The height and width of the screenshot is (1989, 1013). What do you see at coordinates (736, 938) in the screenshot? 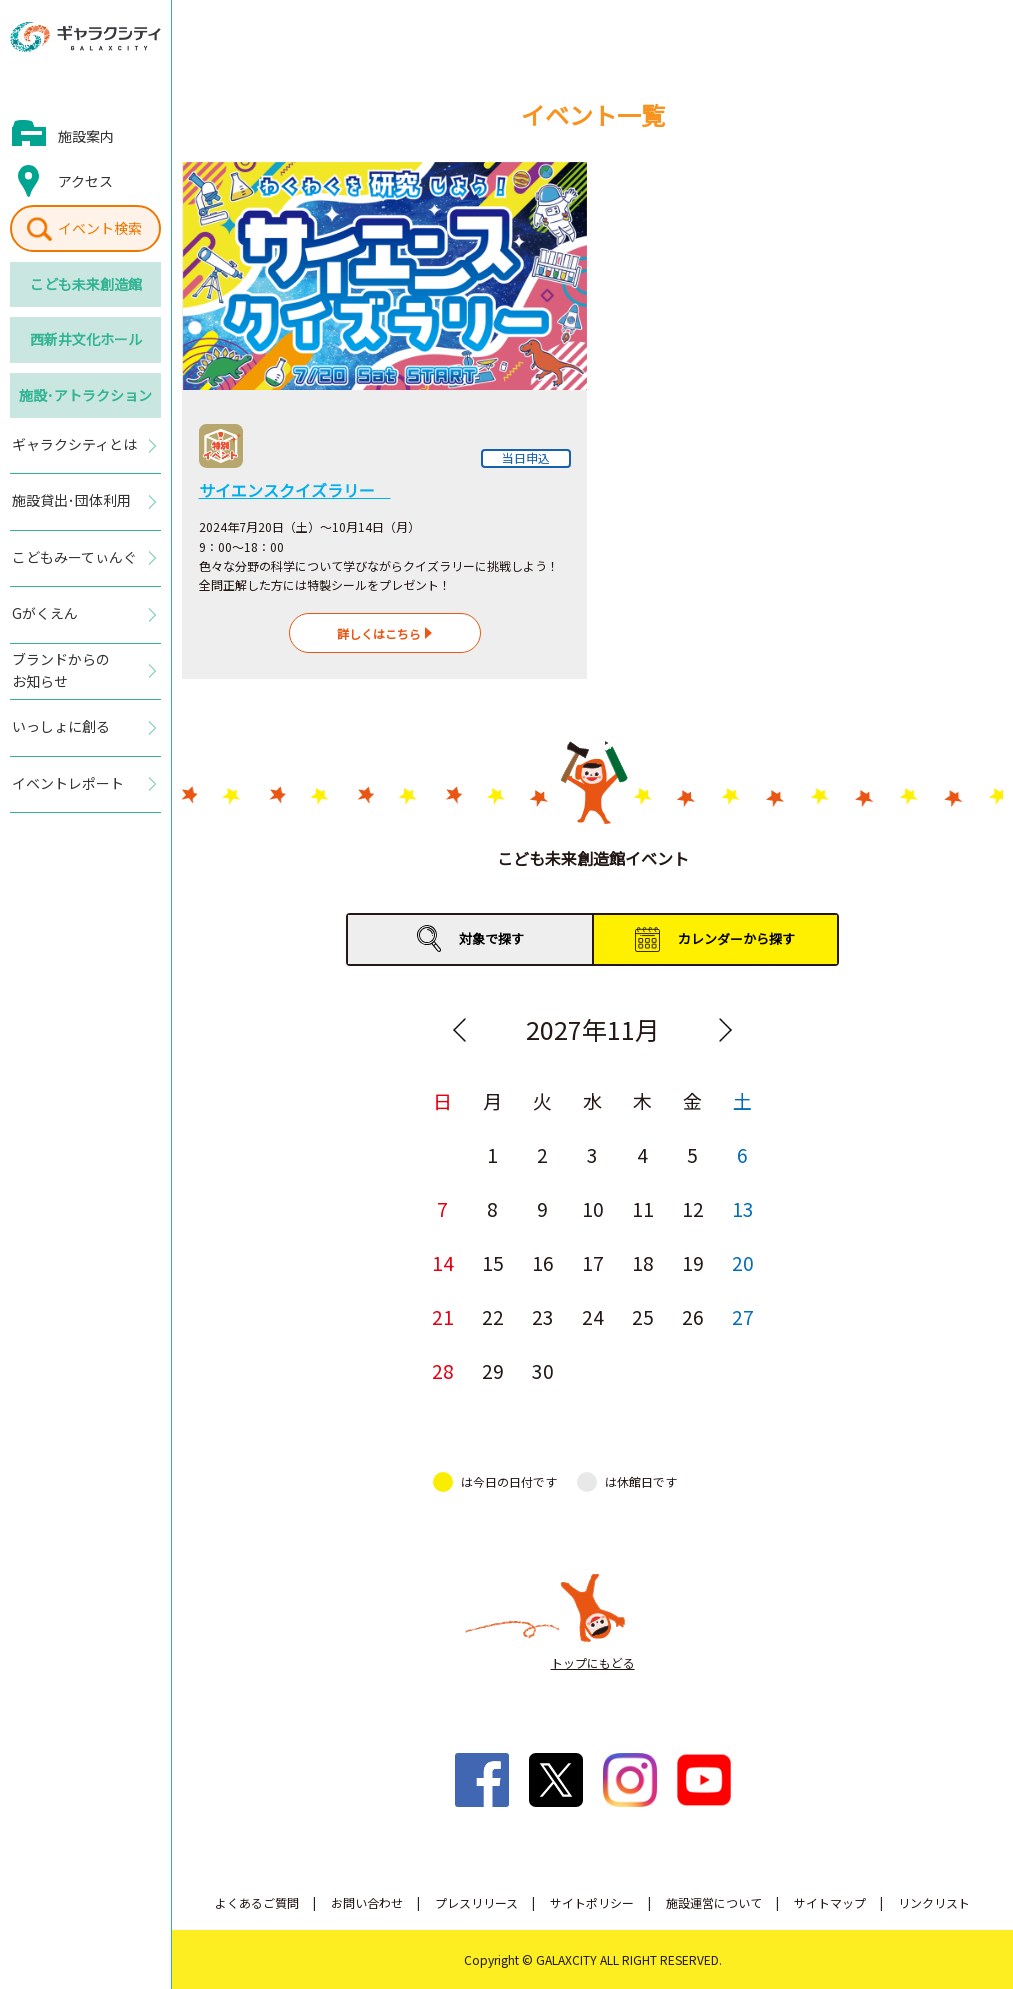
I see `カレンダーから探す` at bounding box center [736, 938].